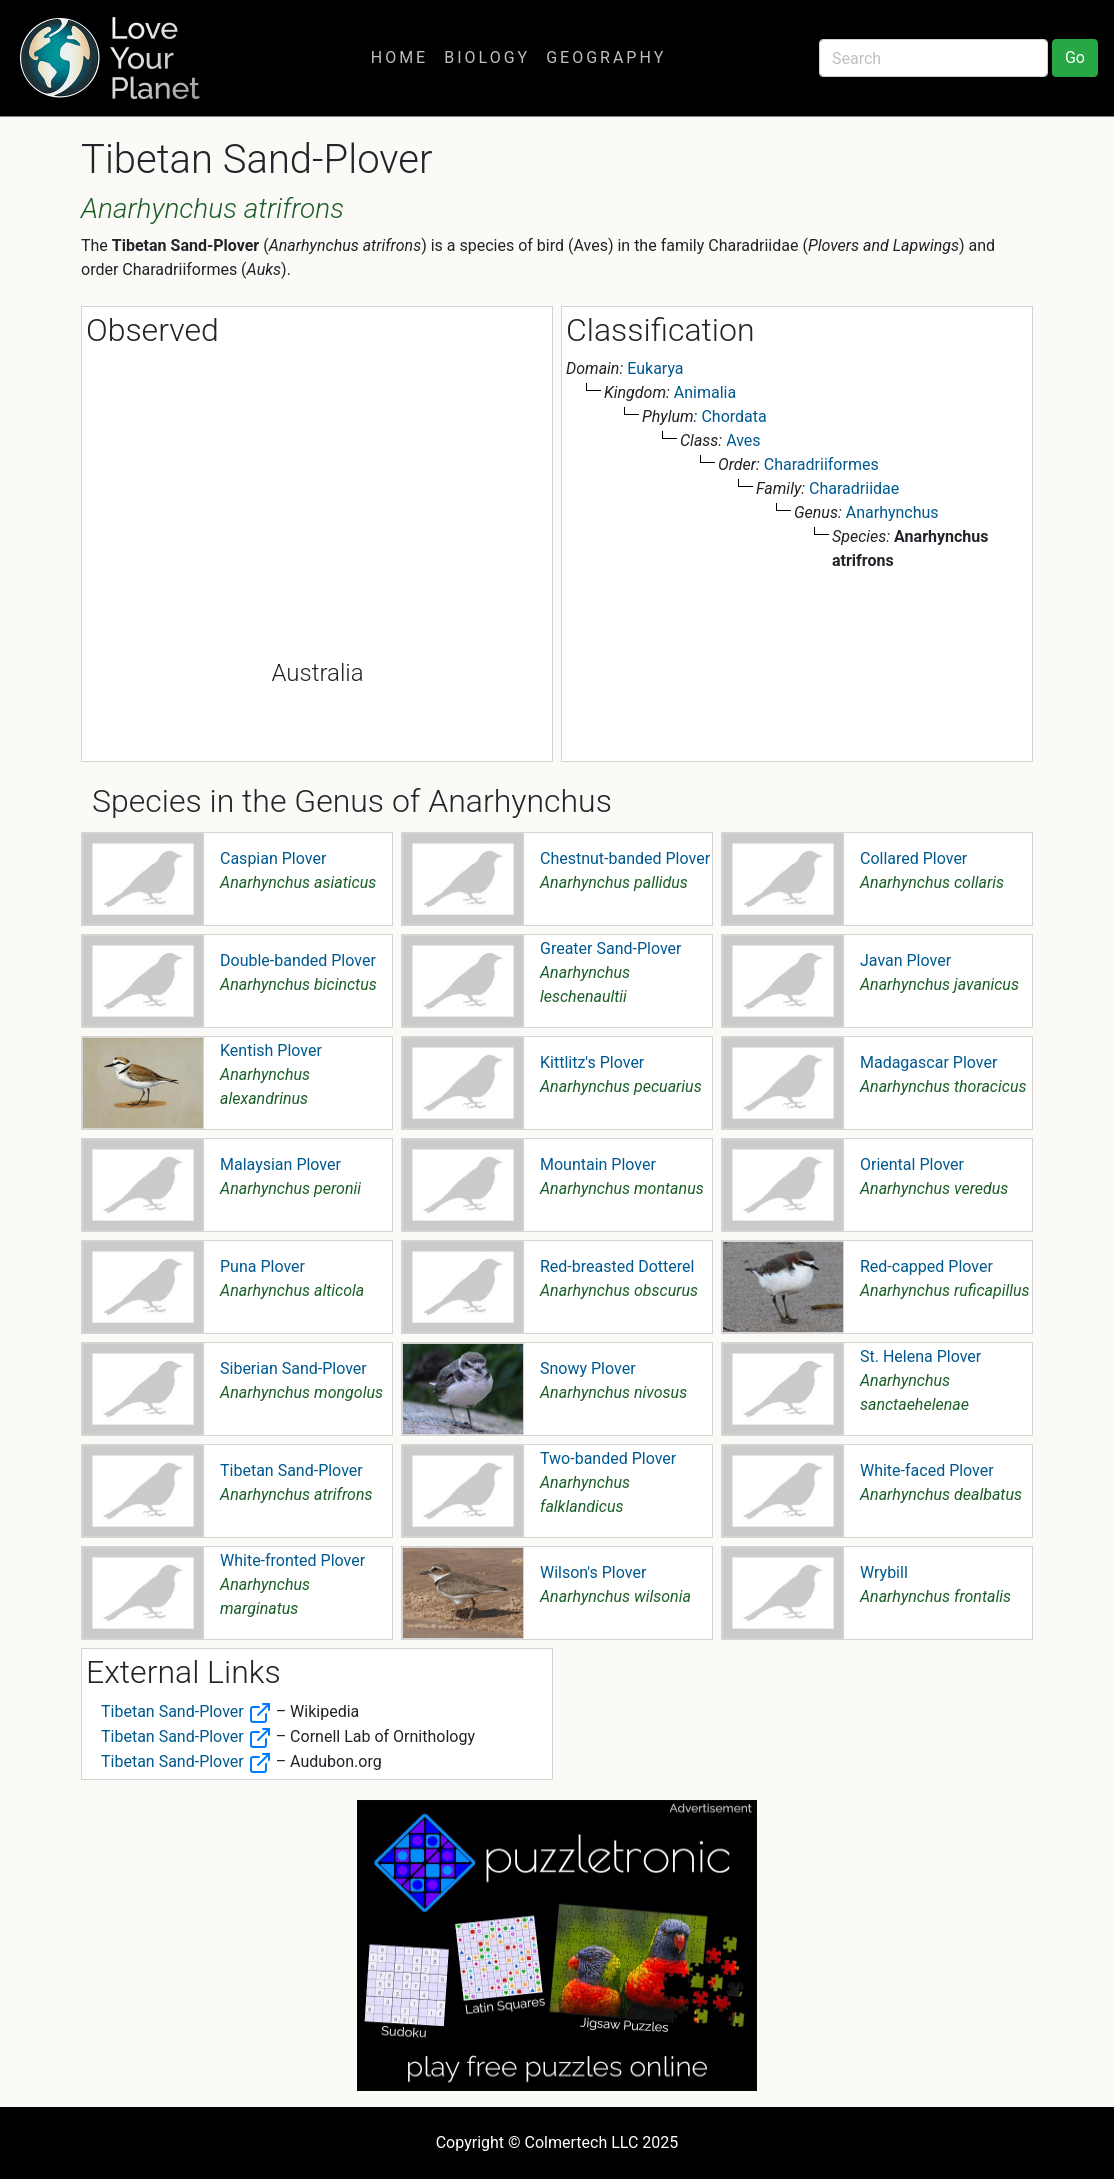 The image size is (1114, 2179). Describe the element at coordinates (293, 1368) in the screenshot. I see `Siberian Sand-Plover` at that location.